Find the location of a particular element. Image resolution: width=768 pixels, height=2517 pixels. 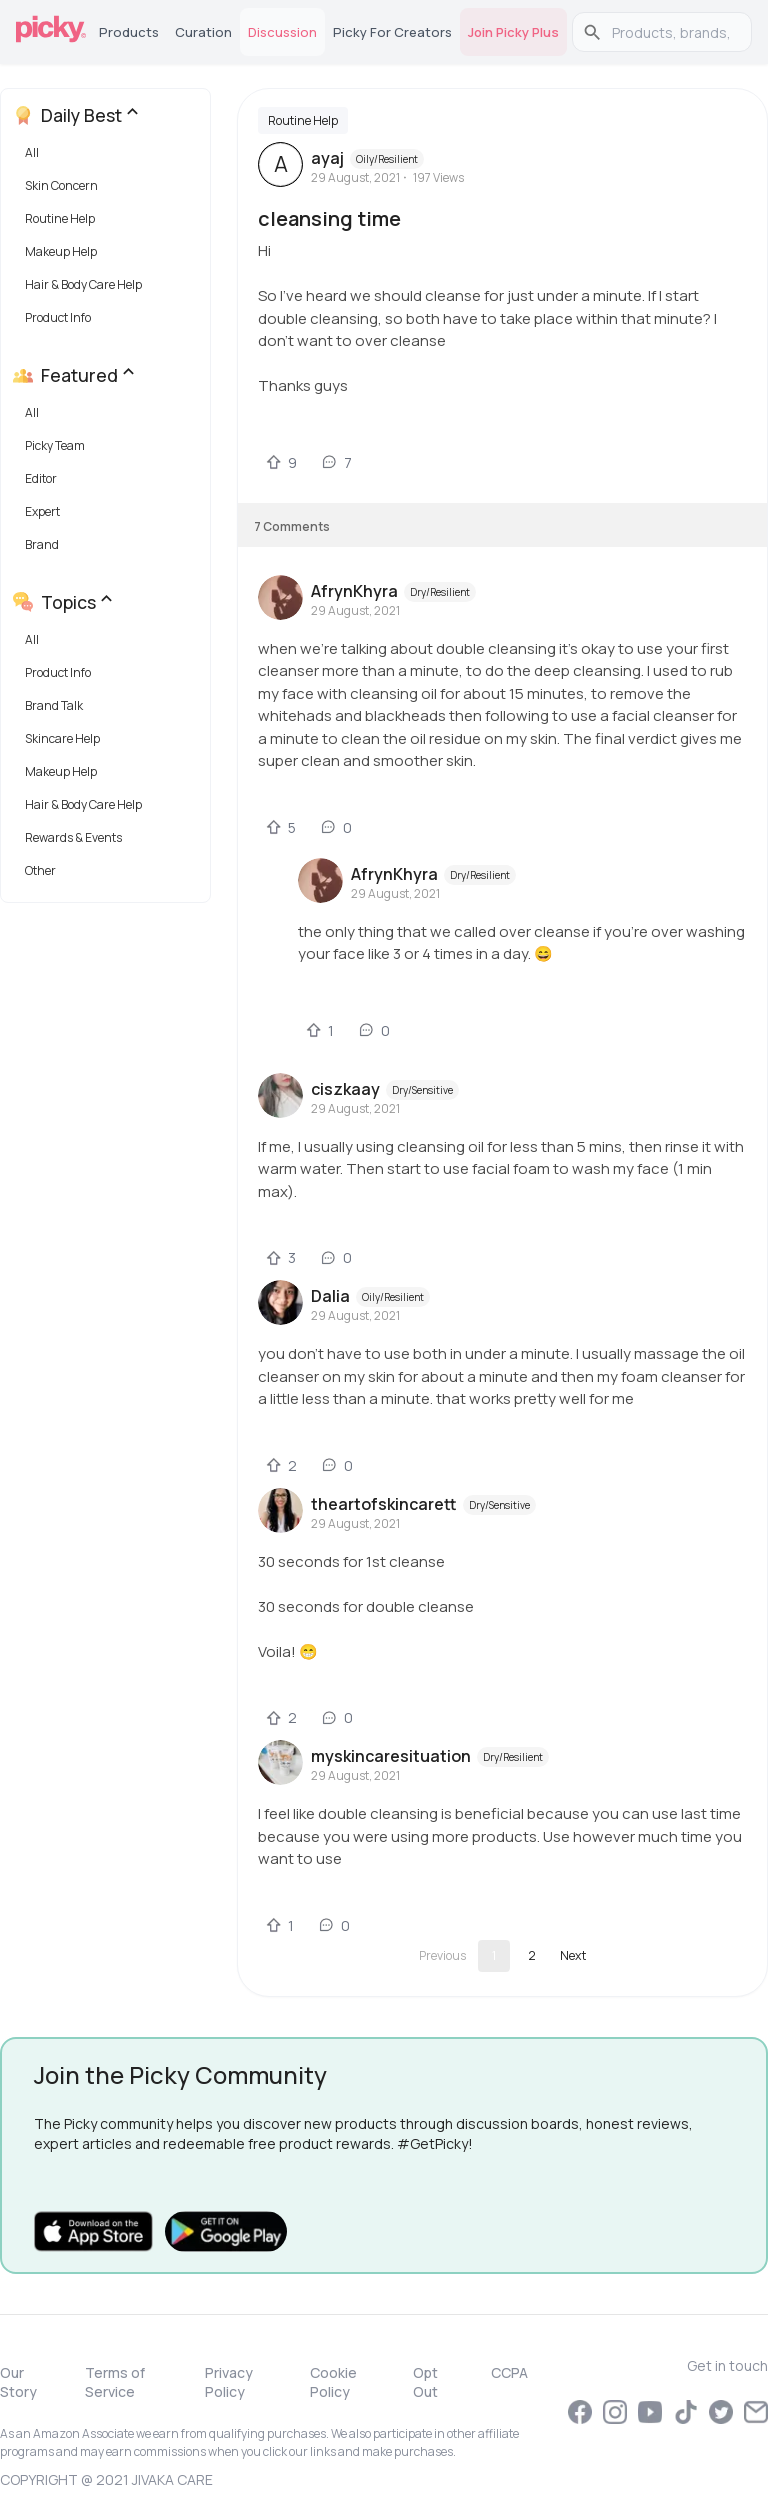

1 [page 1] is located at coordinates (494, 1955).